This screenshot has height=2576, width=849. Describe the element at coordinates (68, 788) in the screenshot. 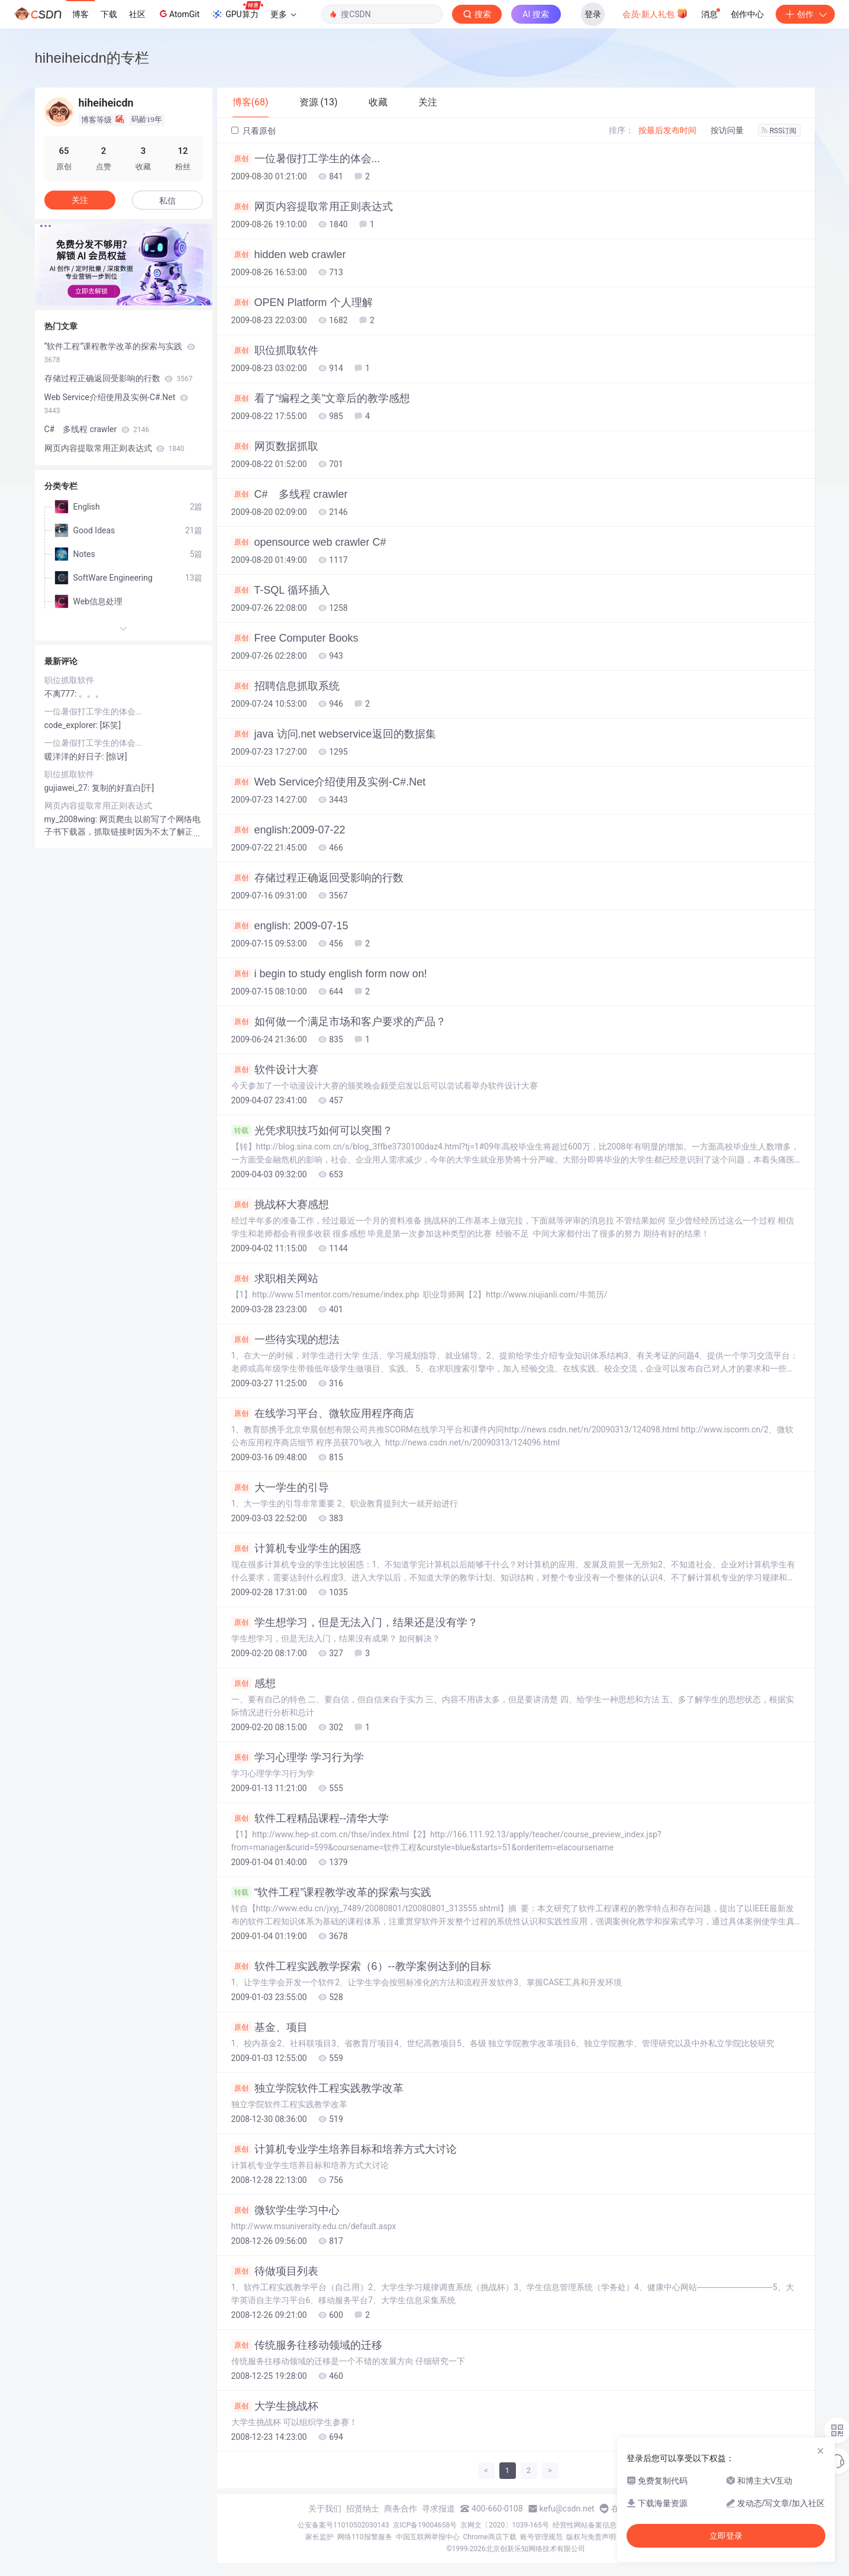

I see `gujiawei_27:` at that location.